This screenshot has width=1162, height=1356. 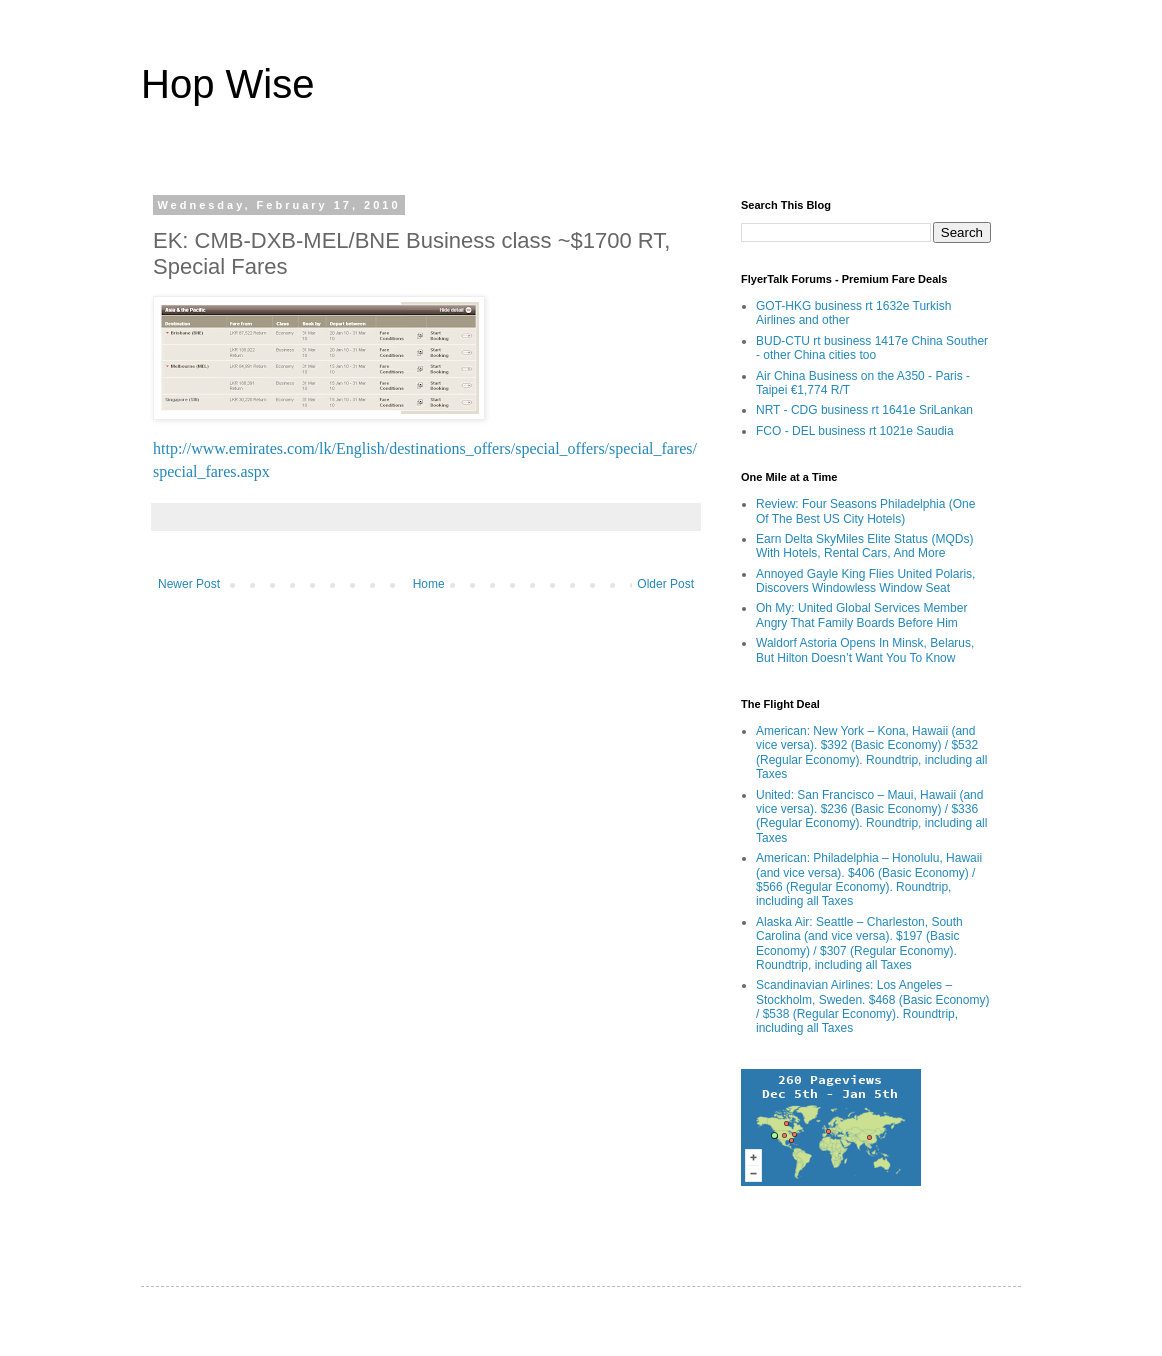 What do you see at coordinates (189, 584) in the screenshot?
I see `Newer Post` at bounding box center [189, 584].